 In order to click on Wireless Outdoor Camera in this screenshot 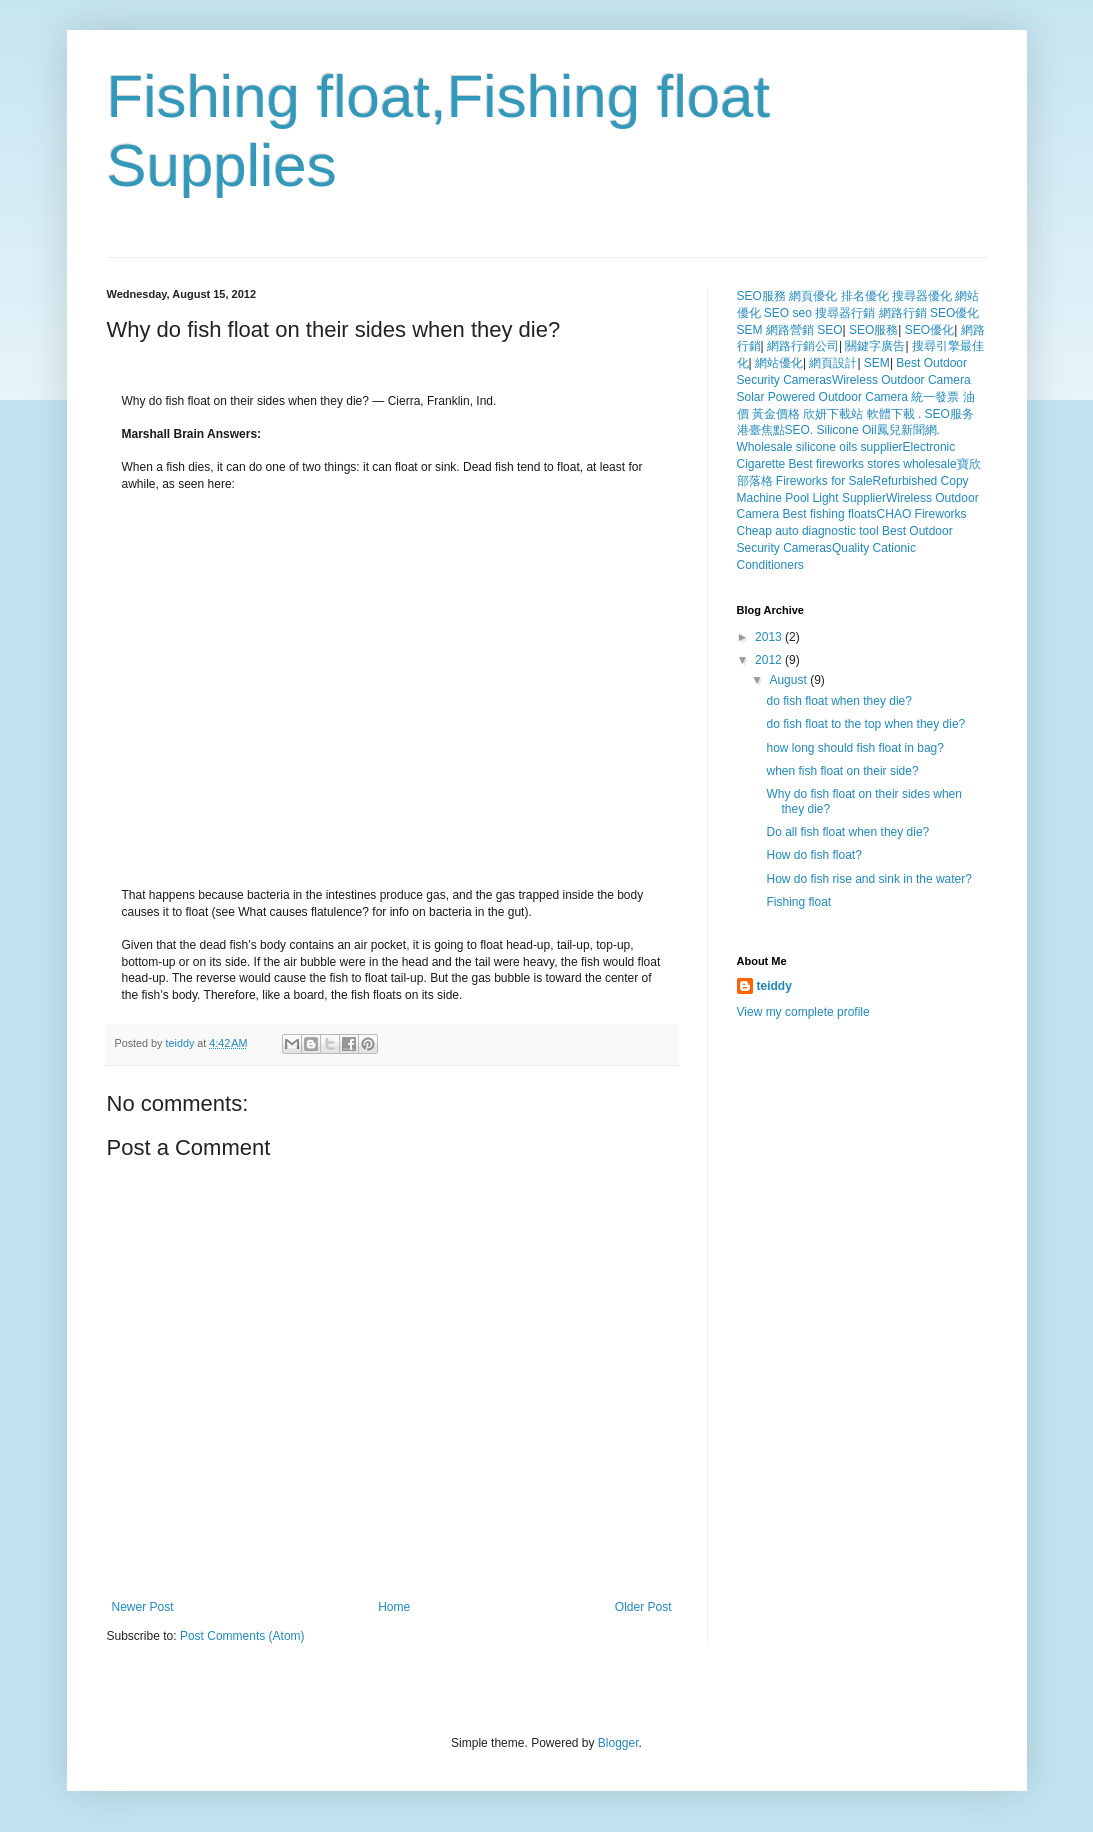, I will do `click(901, 380)`.